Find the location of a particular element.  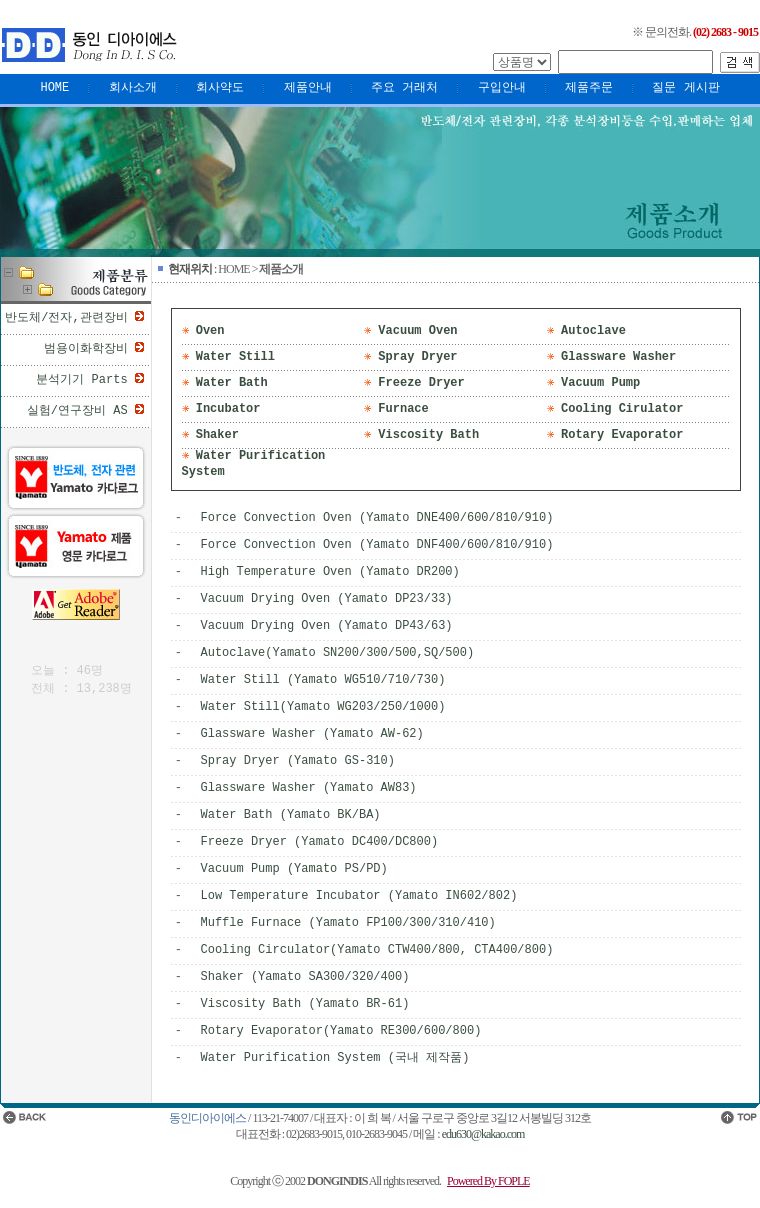

Vacuum Pump (Yamato PS/PD) is located at coordinates (294, 869).